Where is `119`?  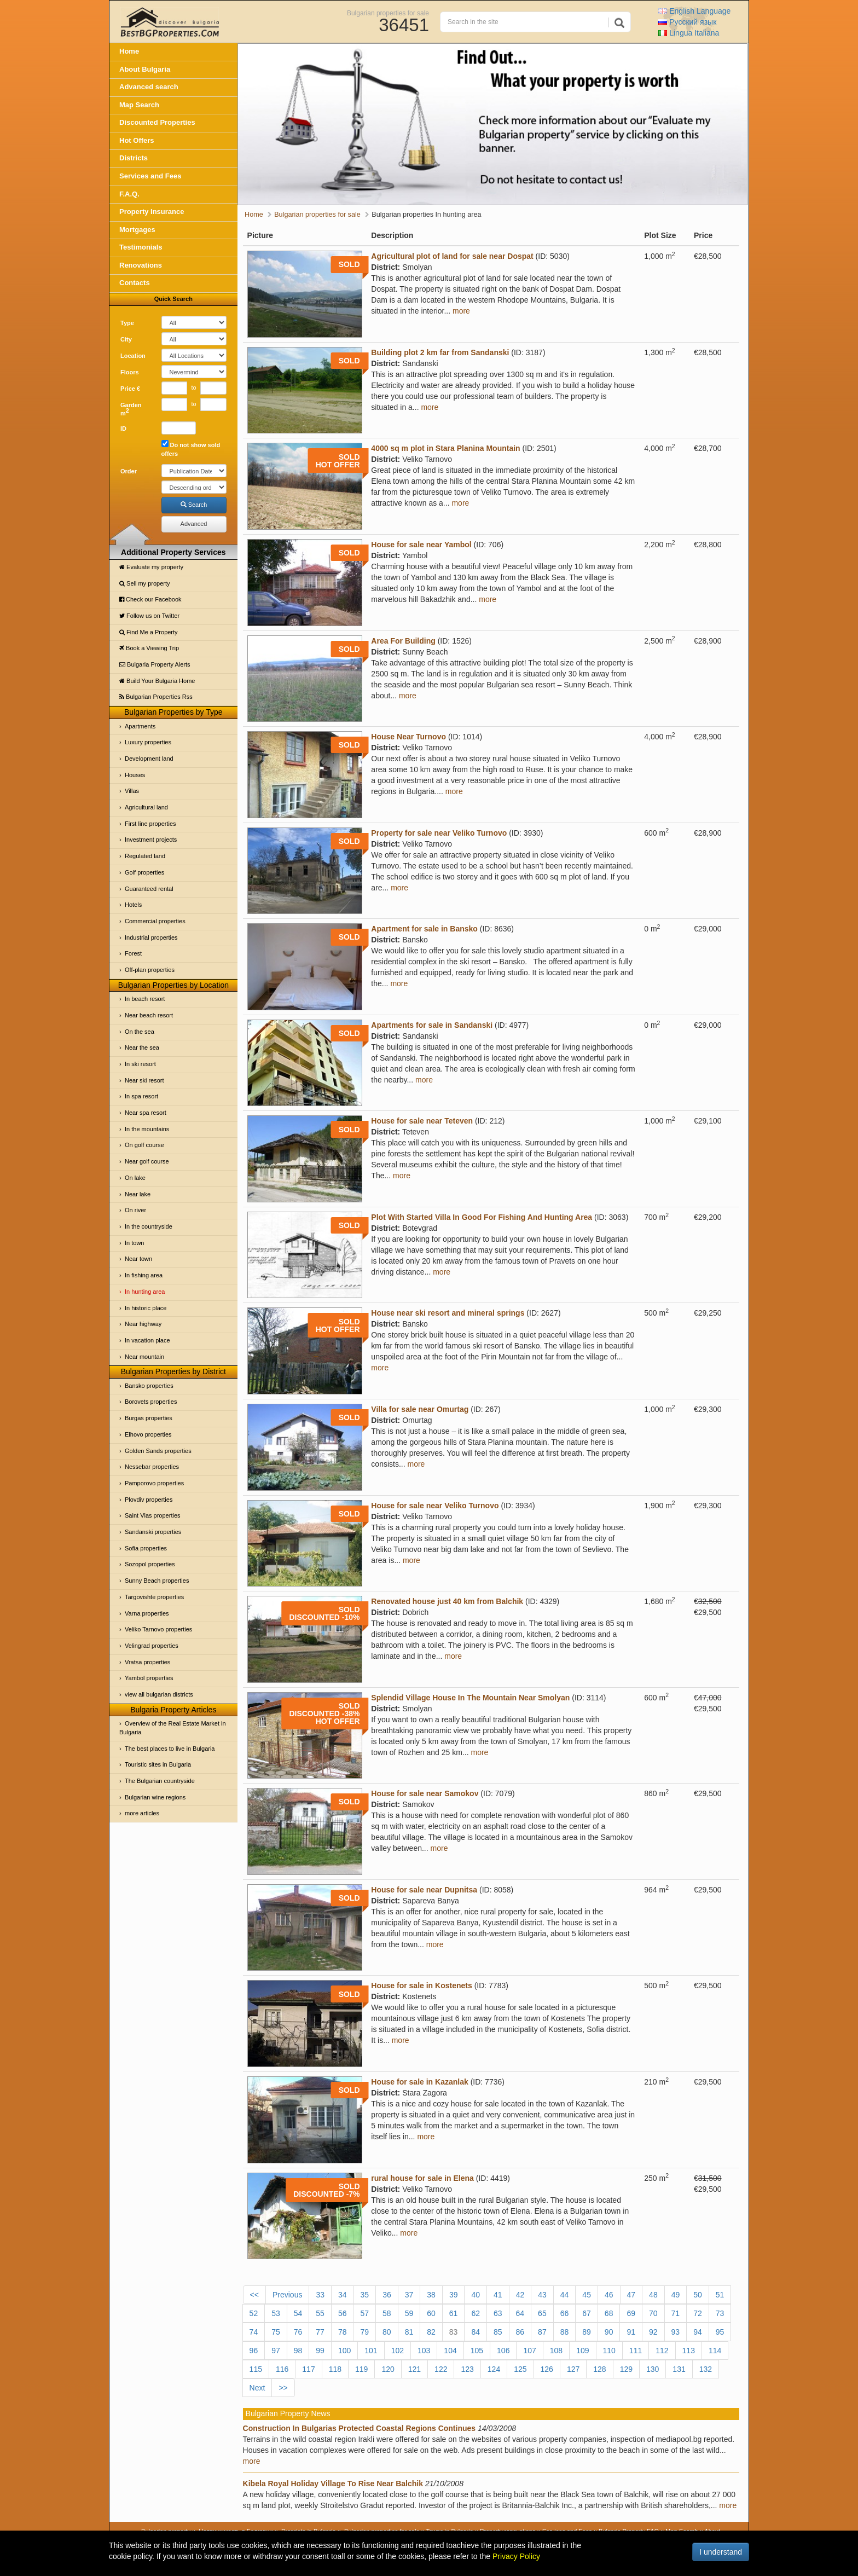
119 is located at coordinates (361, 2369).